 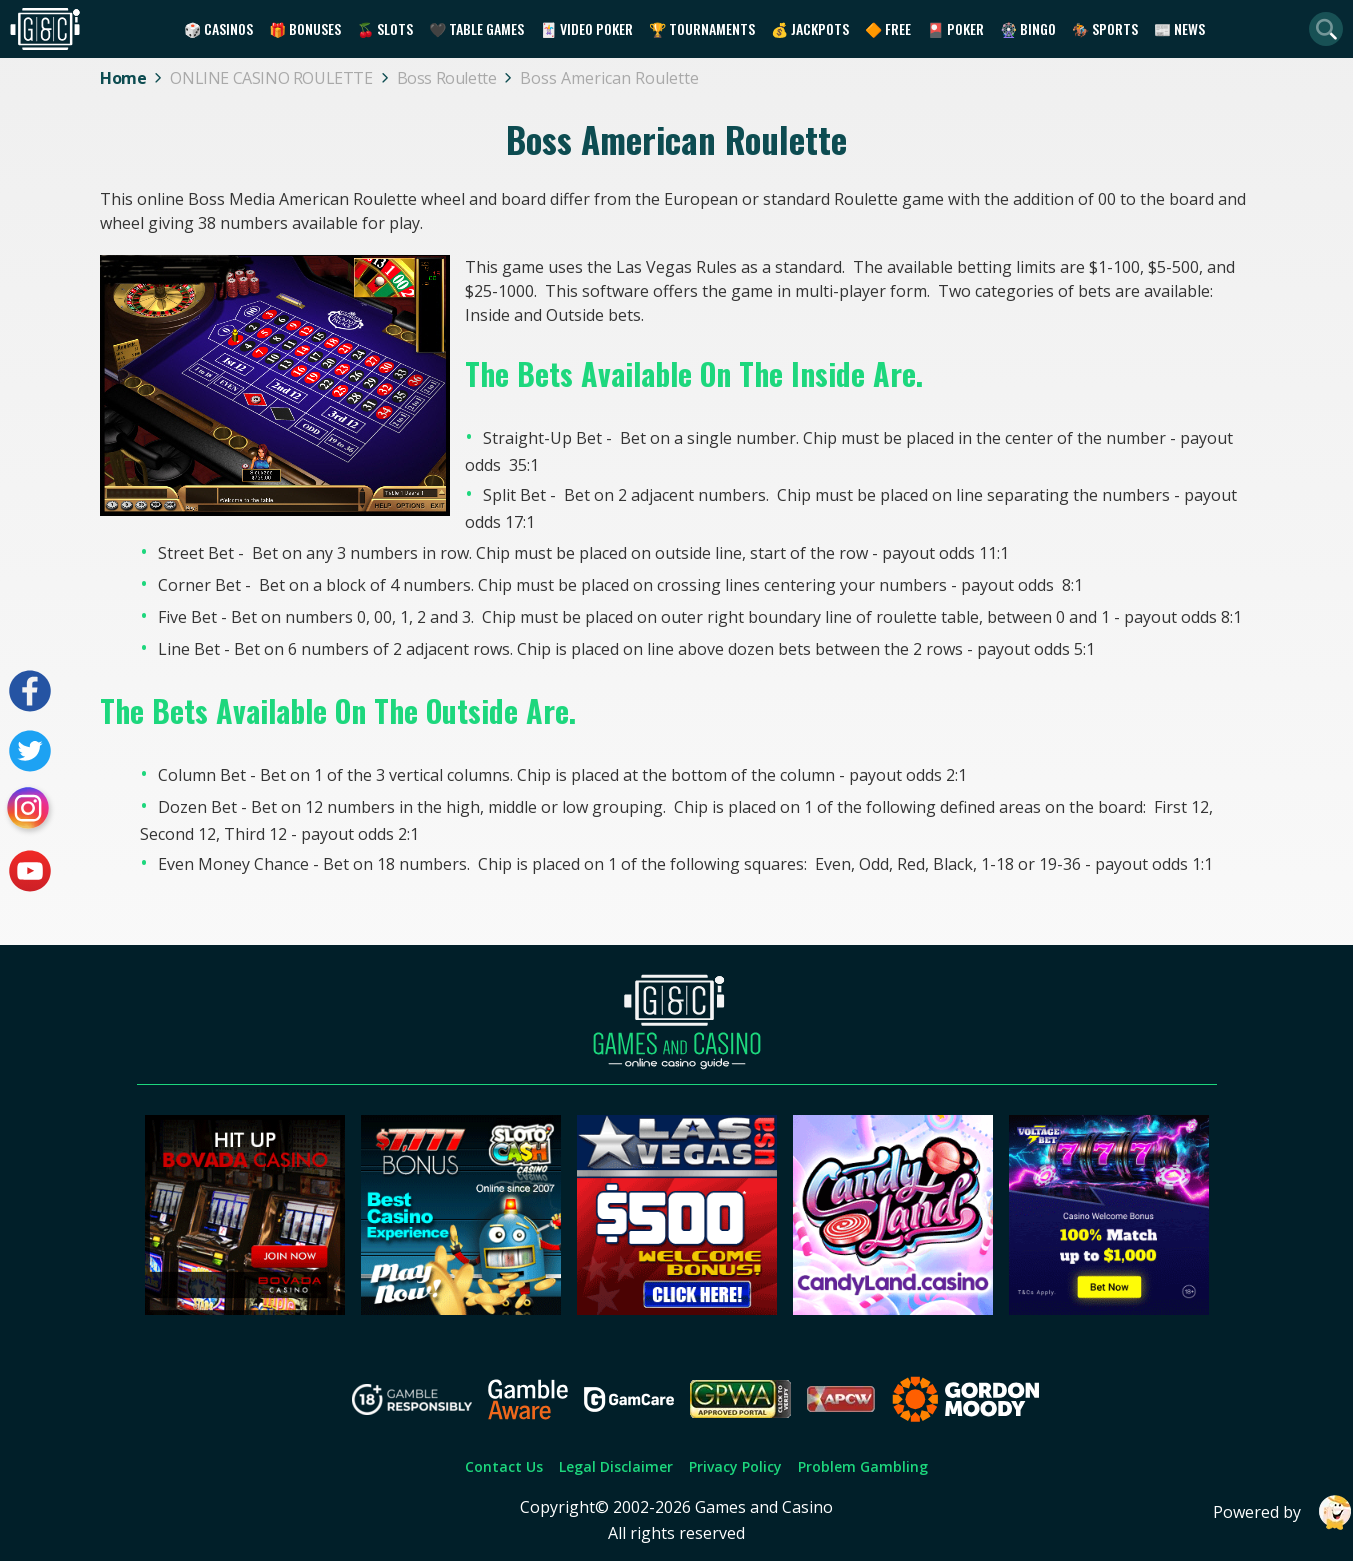 What do you see at coordinates (30, 871) in the screenshot?
I see `[Visit our youtube page]` at bounding box center [30, 871].